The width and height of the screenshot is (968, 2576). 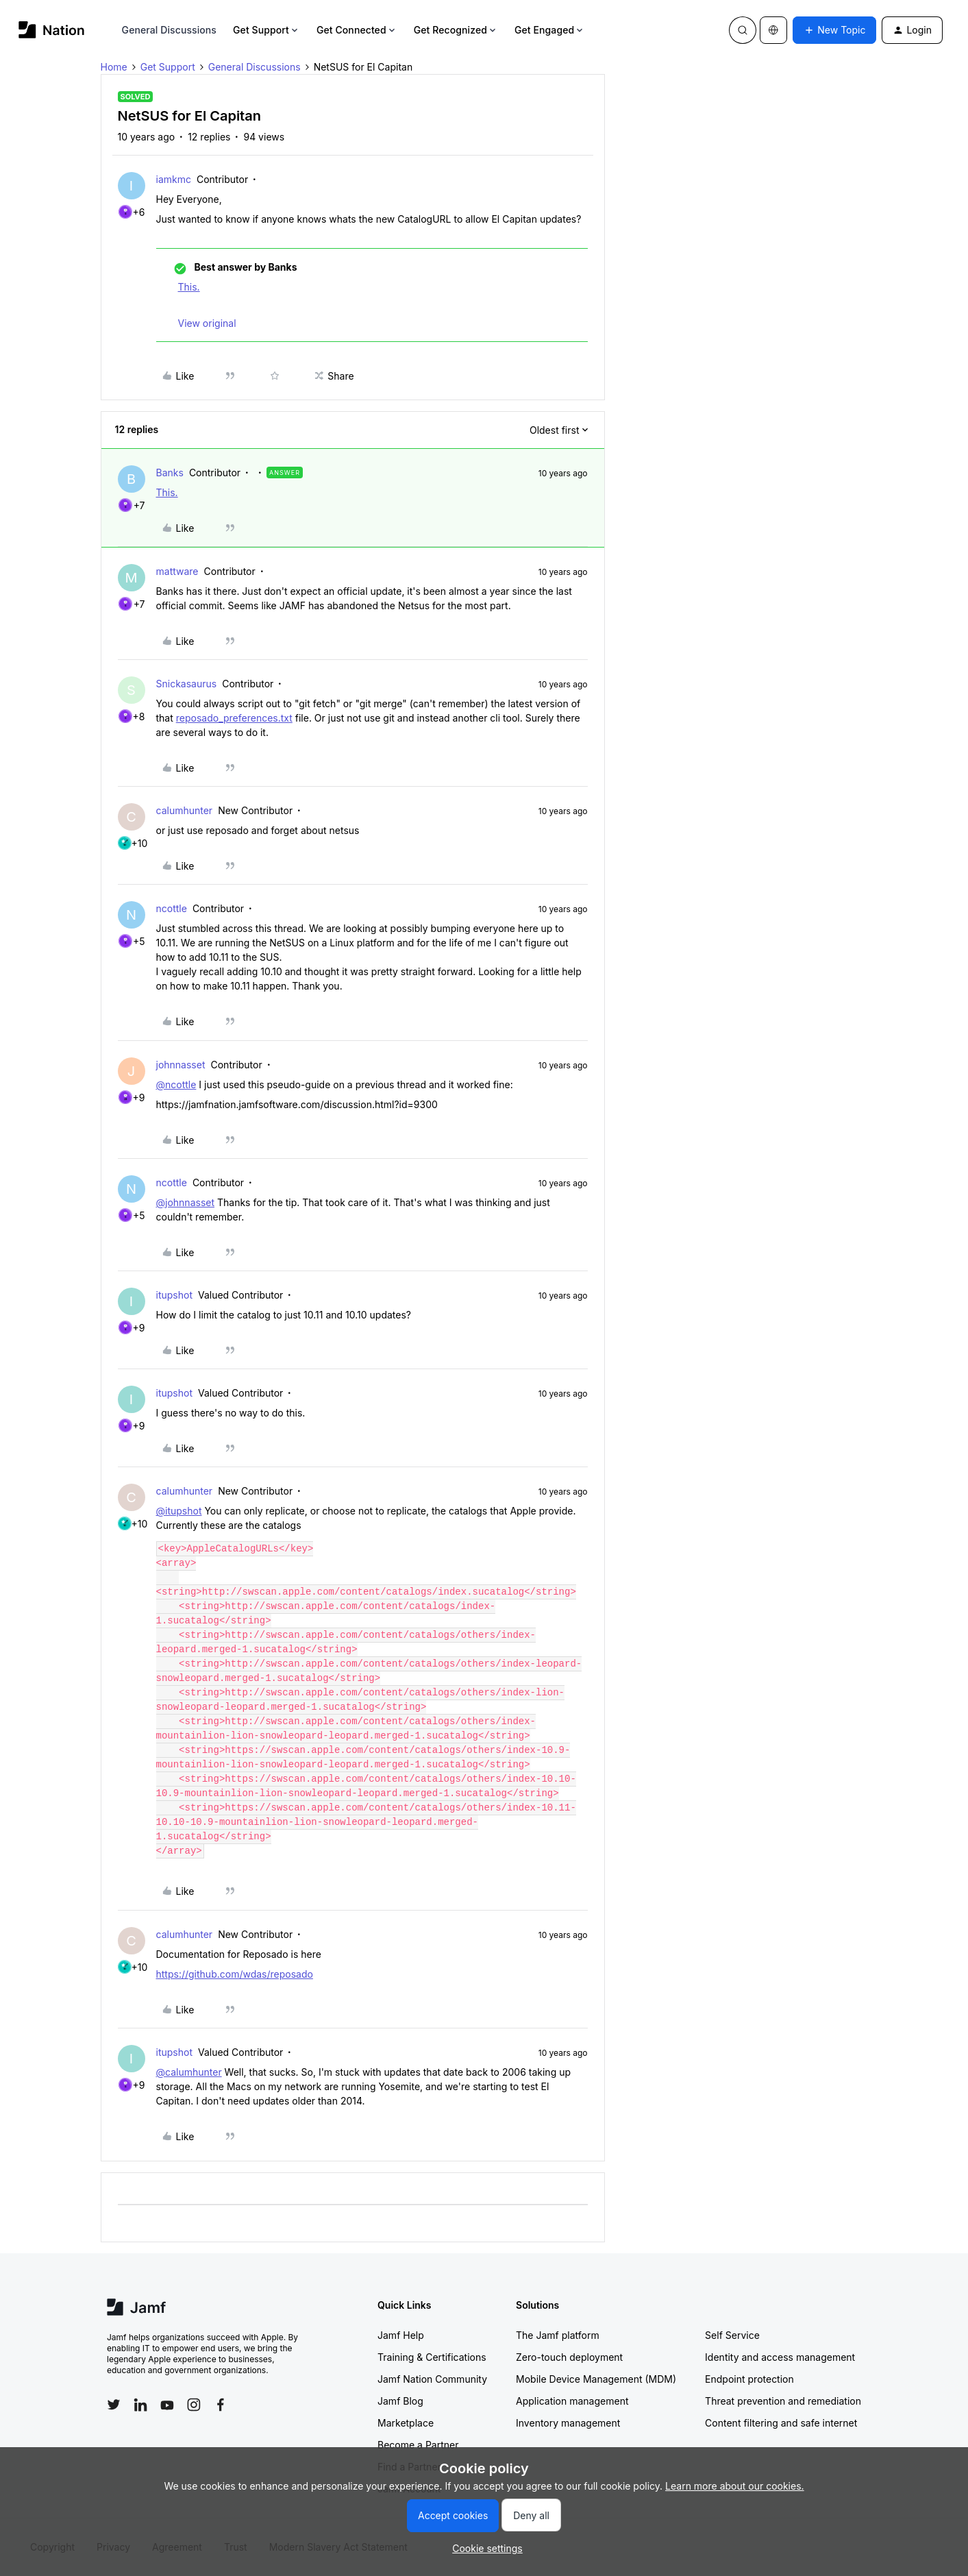 I want to click on Self Service, so click(x=732, y=2335).